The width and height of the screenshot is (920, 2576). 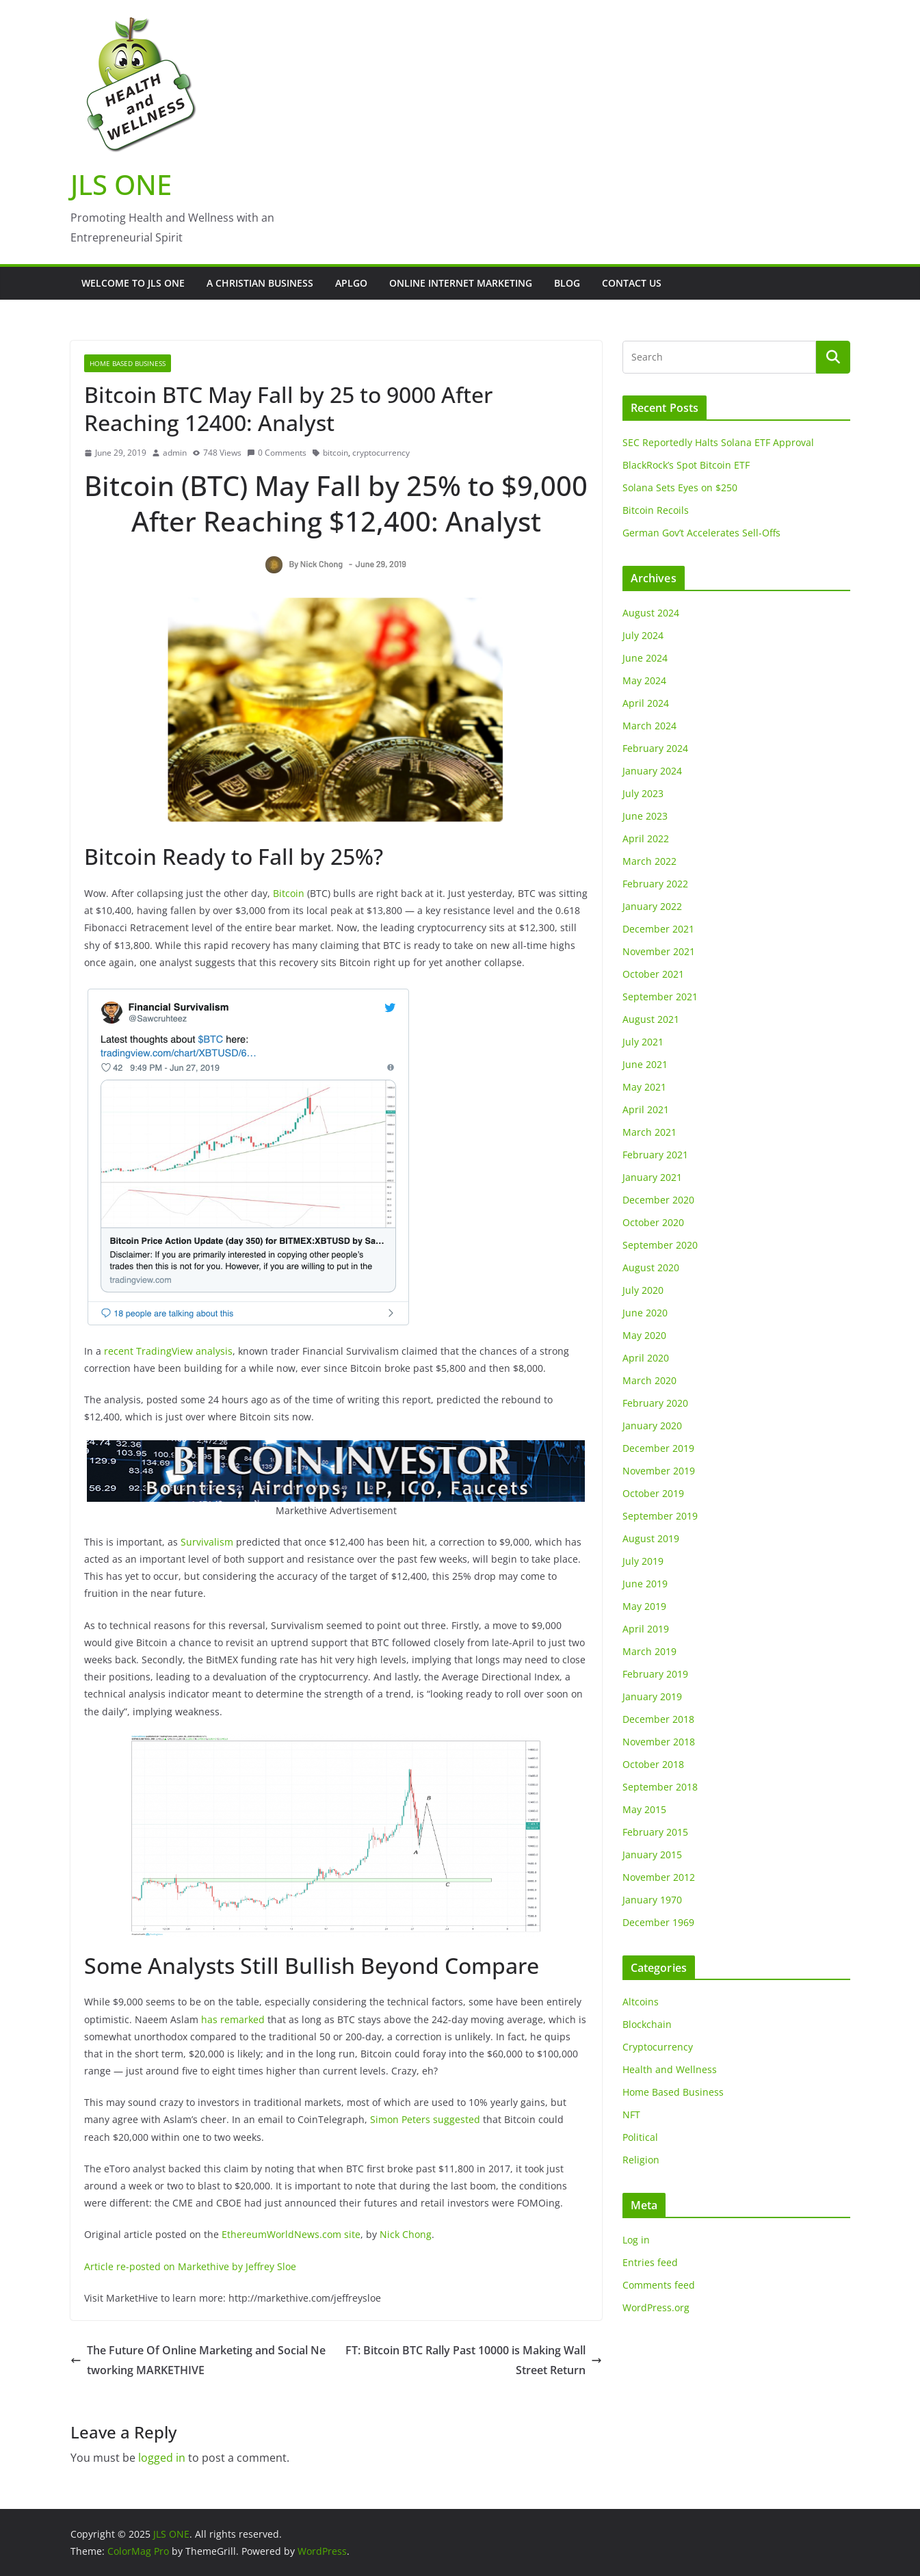 I want to click on September 2019, so click(x=660, y=1515).